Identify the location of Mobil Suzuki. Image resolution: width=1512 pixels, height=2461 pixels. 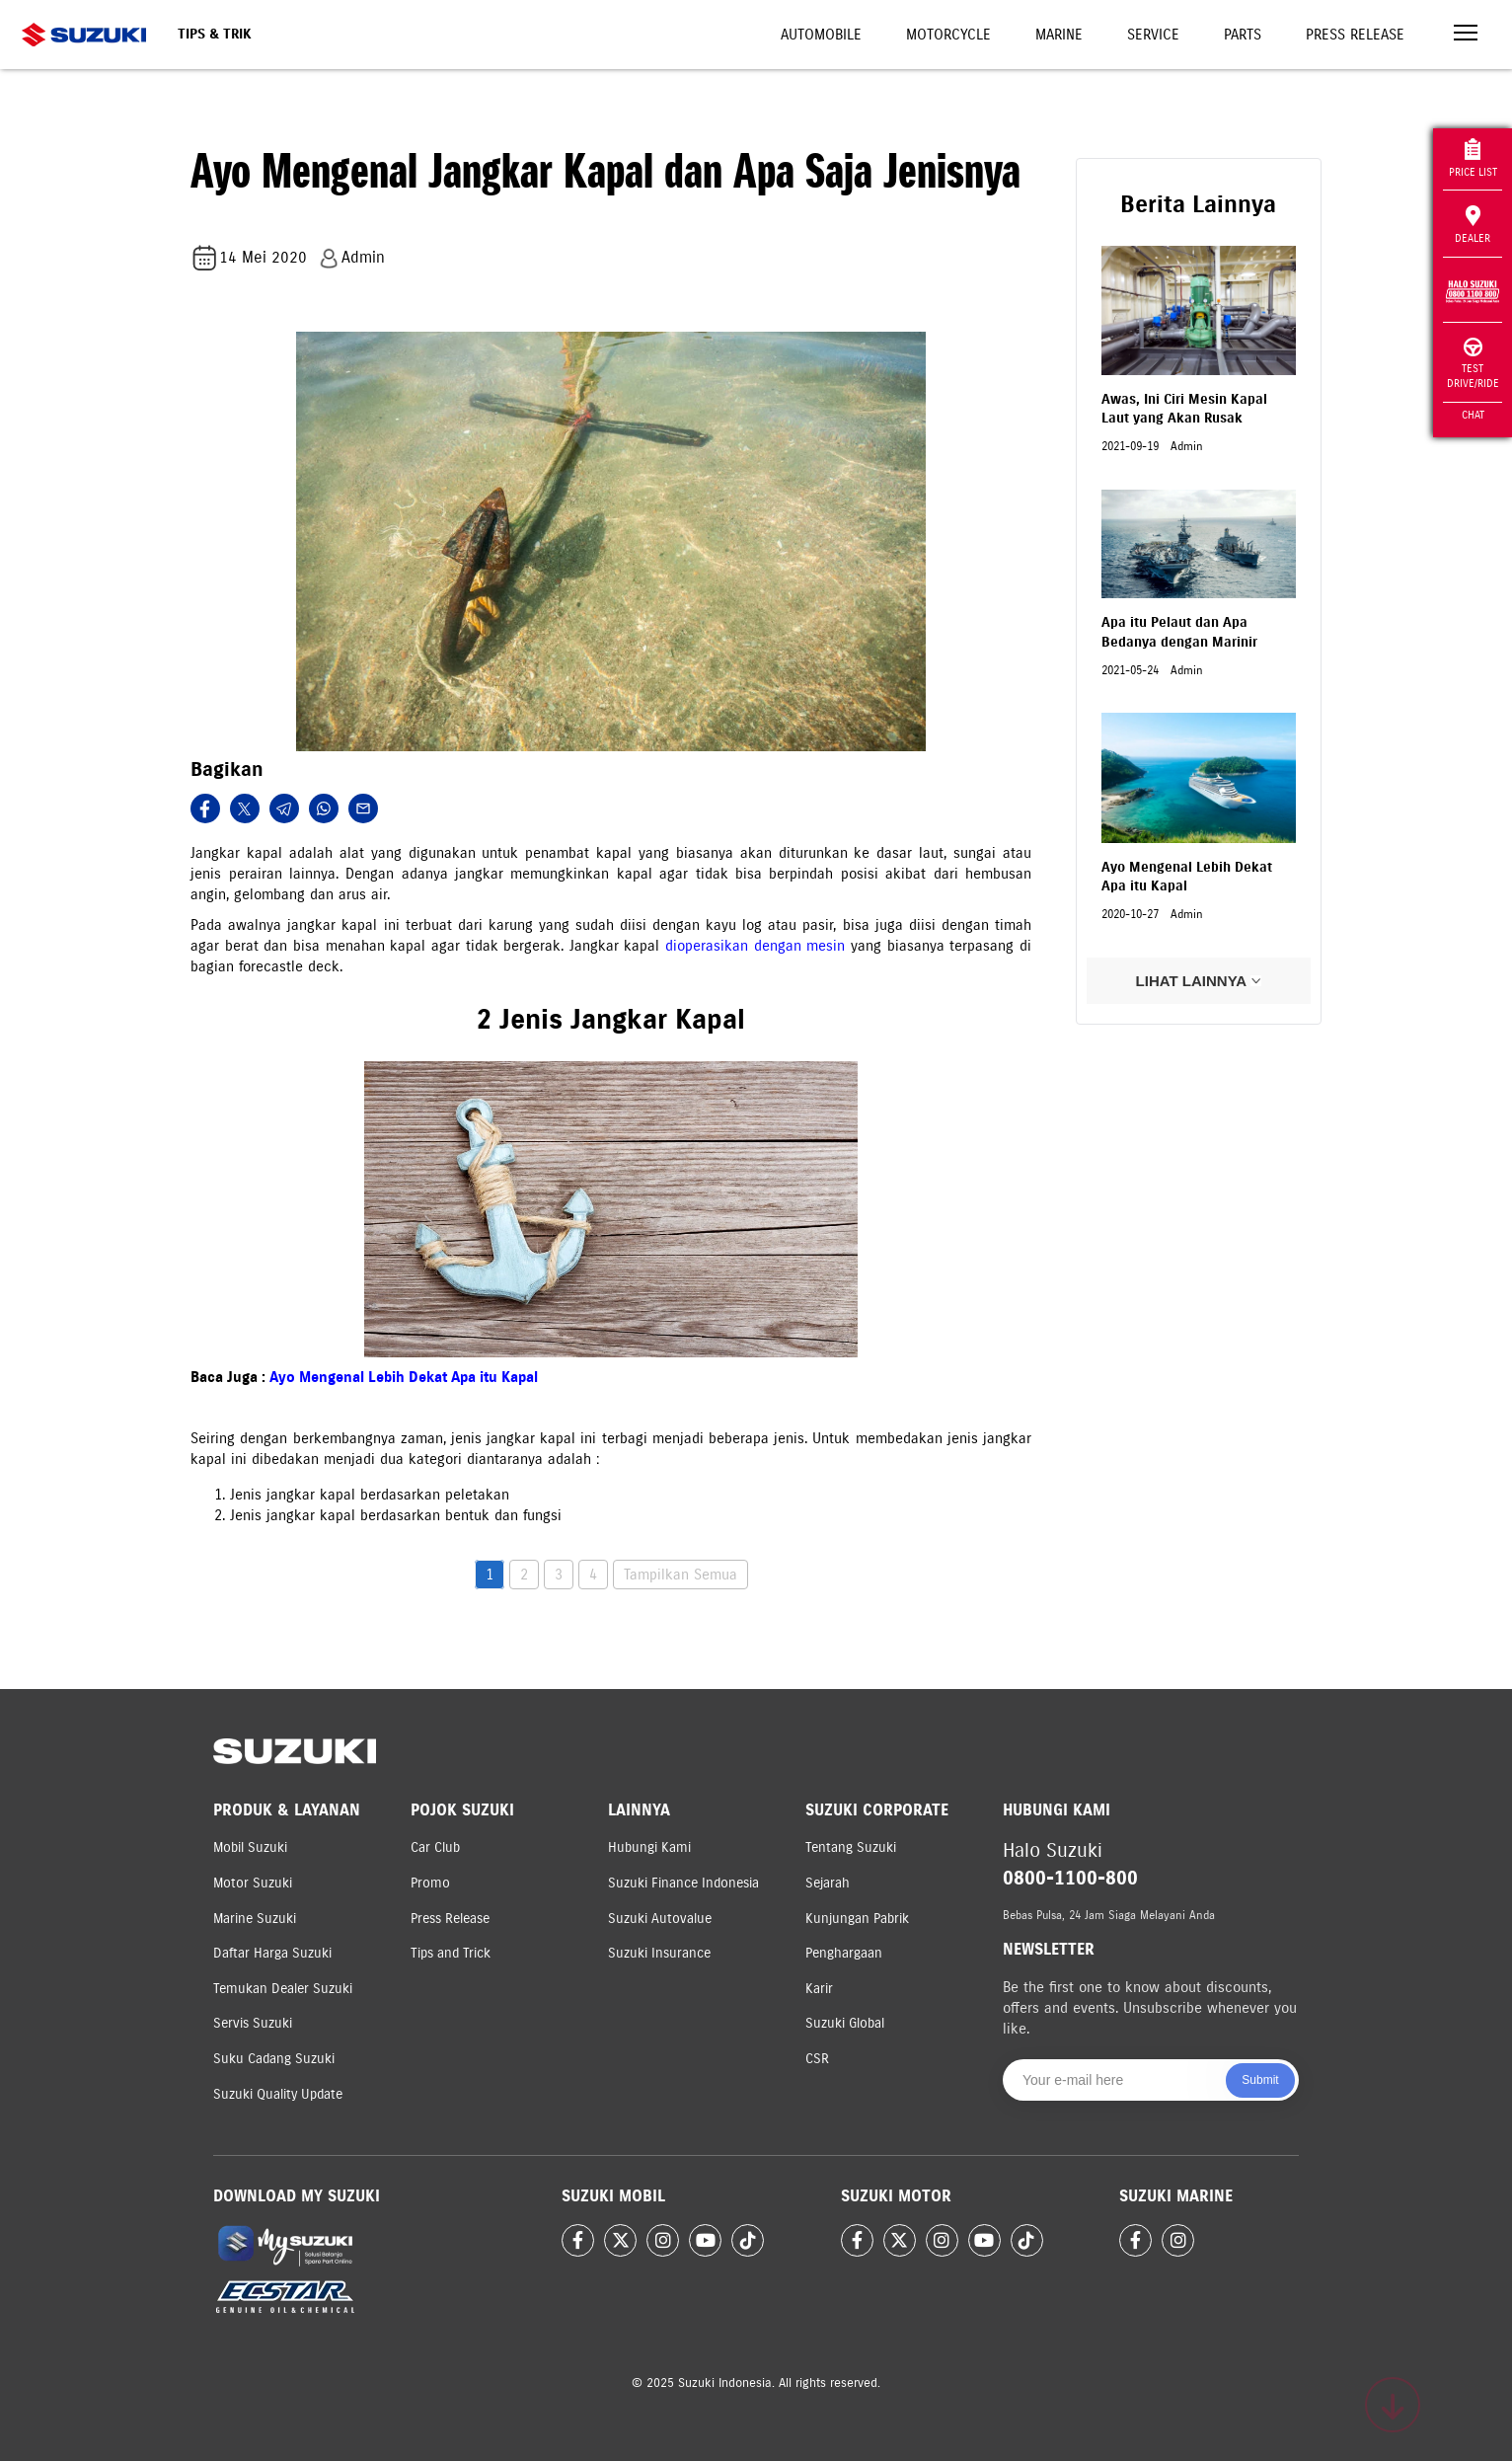
(250, 1847).